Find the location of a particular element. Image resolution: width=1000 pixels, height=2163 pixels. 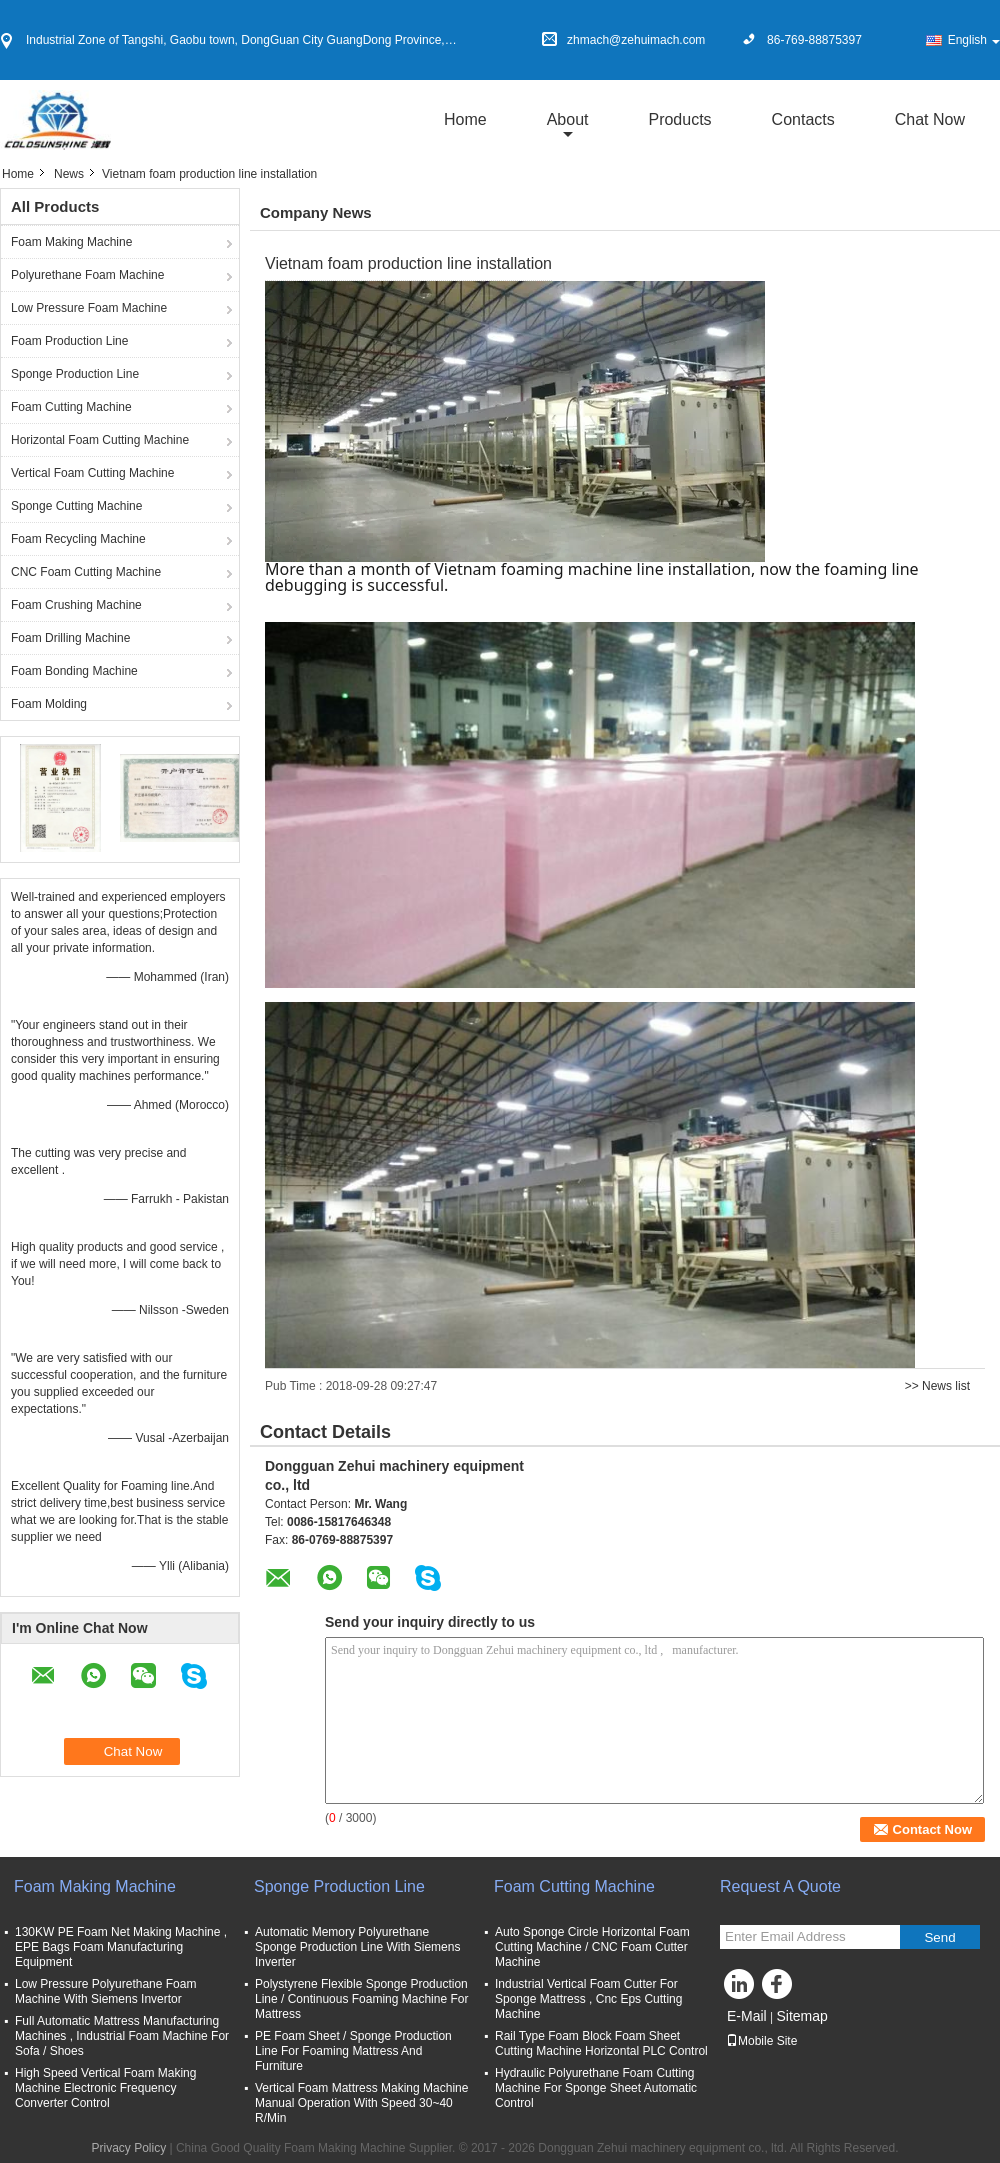

Contacts is located at coordinates (803, 119).